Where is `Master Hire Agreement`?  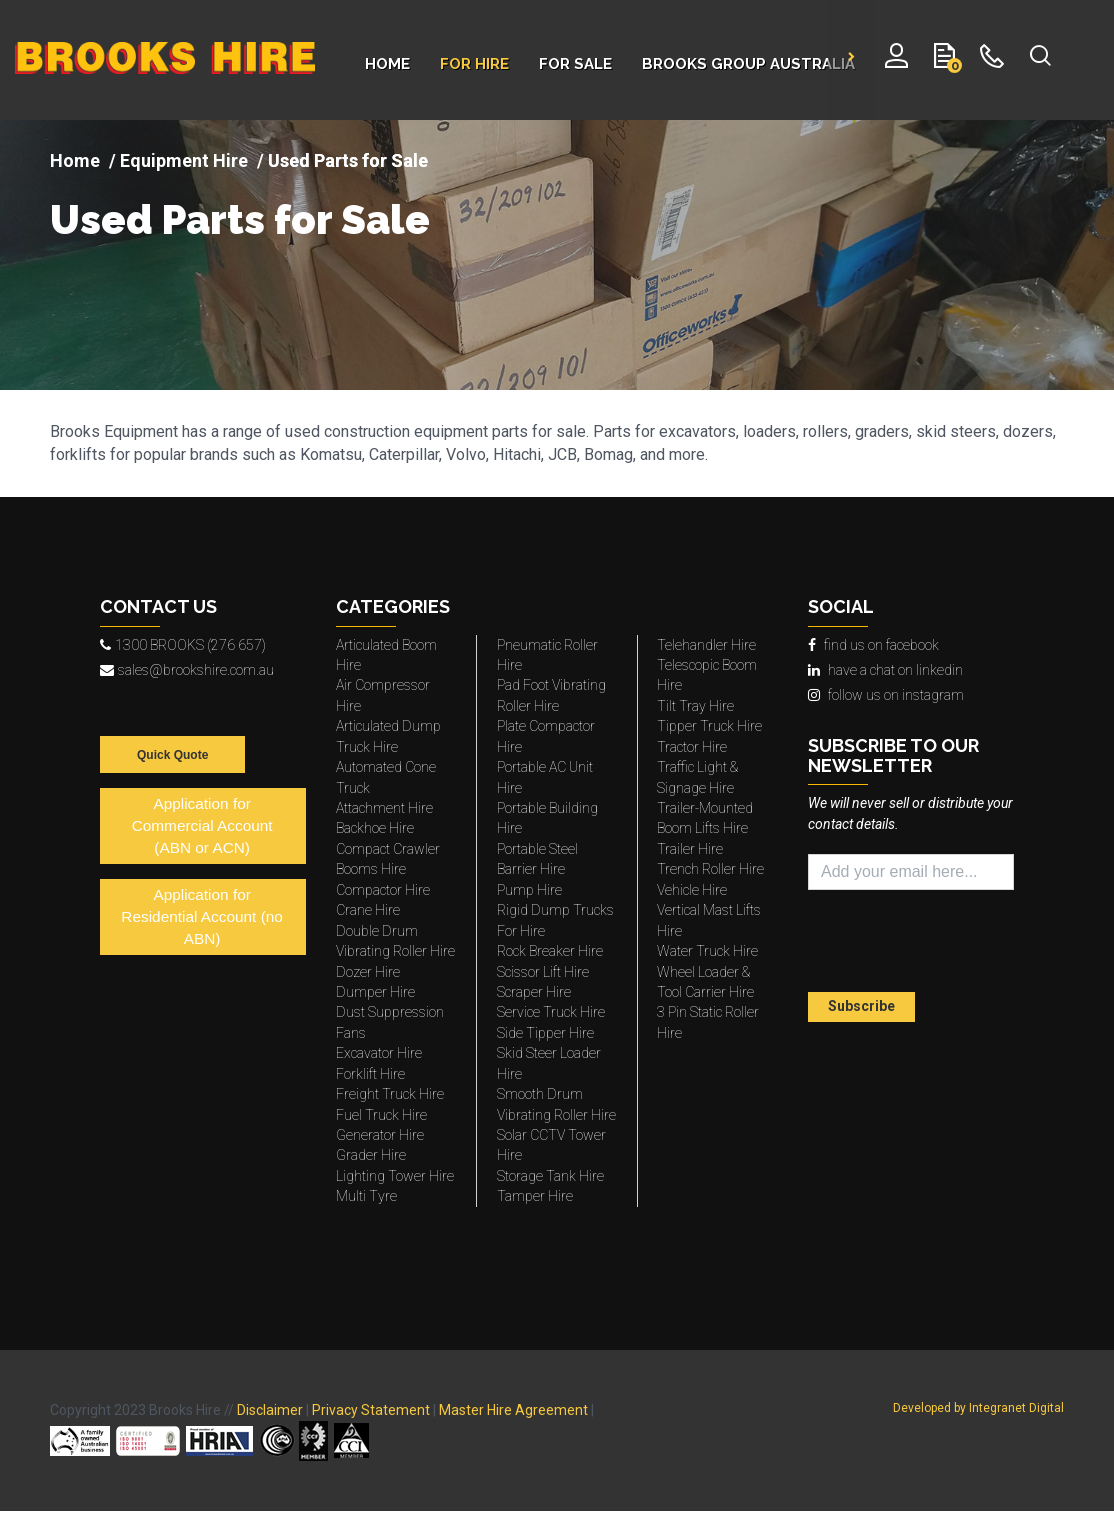
Master Hire Agreement is located at coordinates (513, 1410).